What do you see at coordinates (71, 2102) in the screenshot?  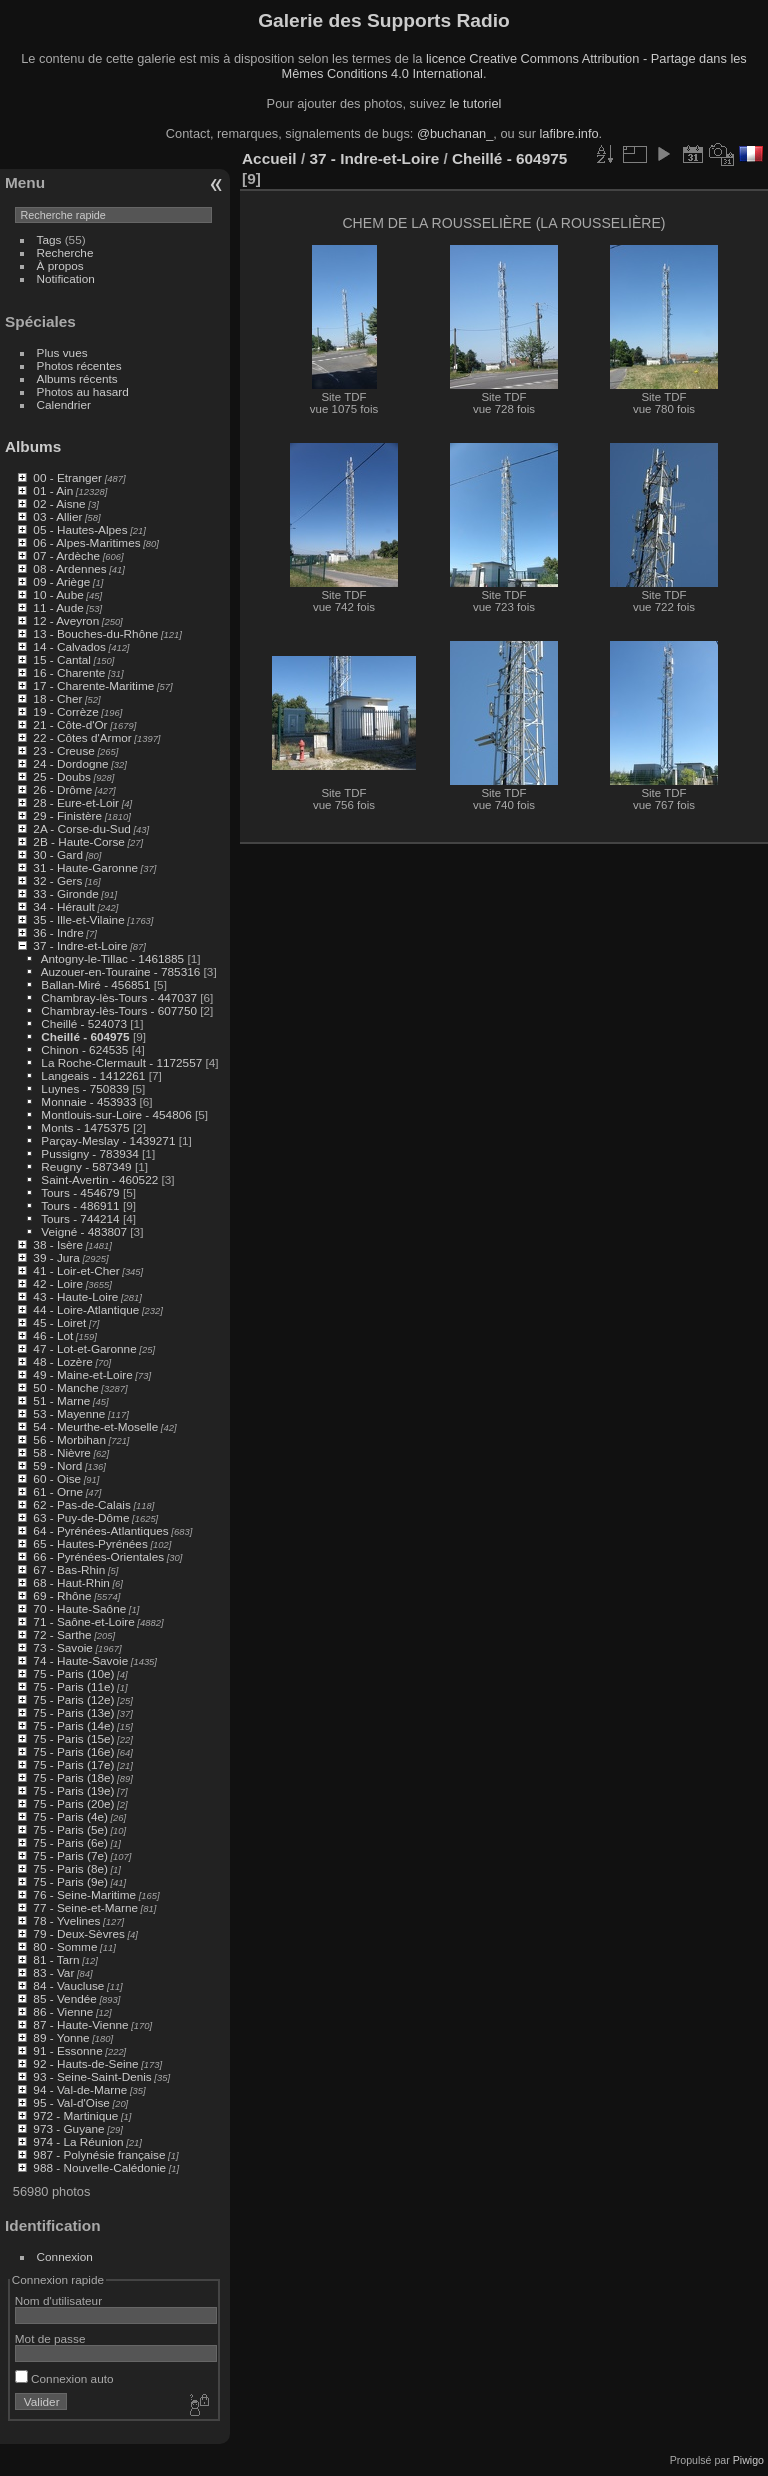 I see `95 - Val-d'Oise` at bounding box center [71, 2102].